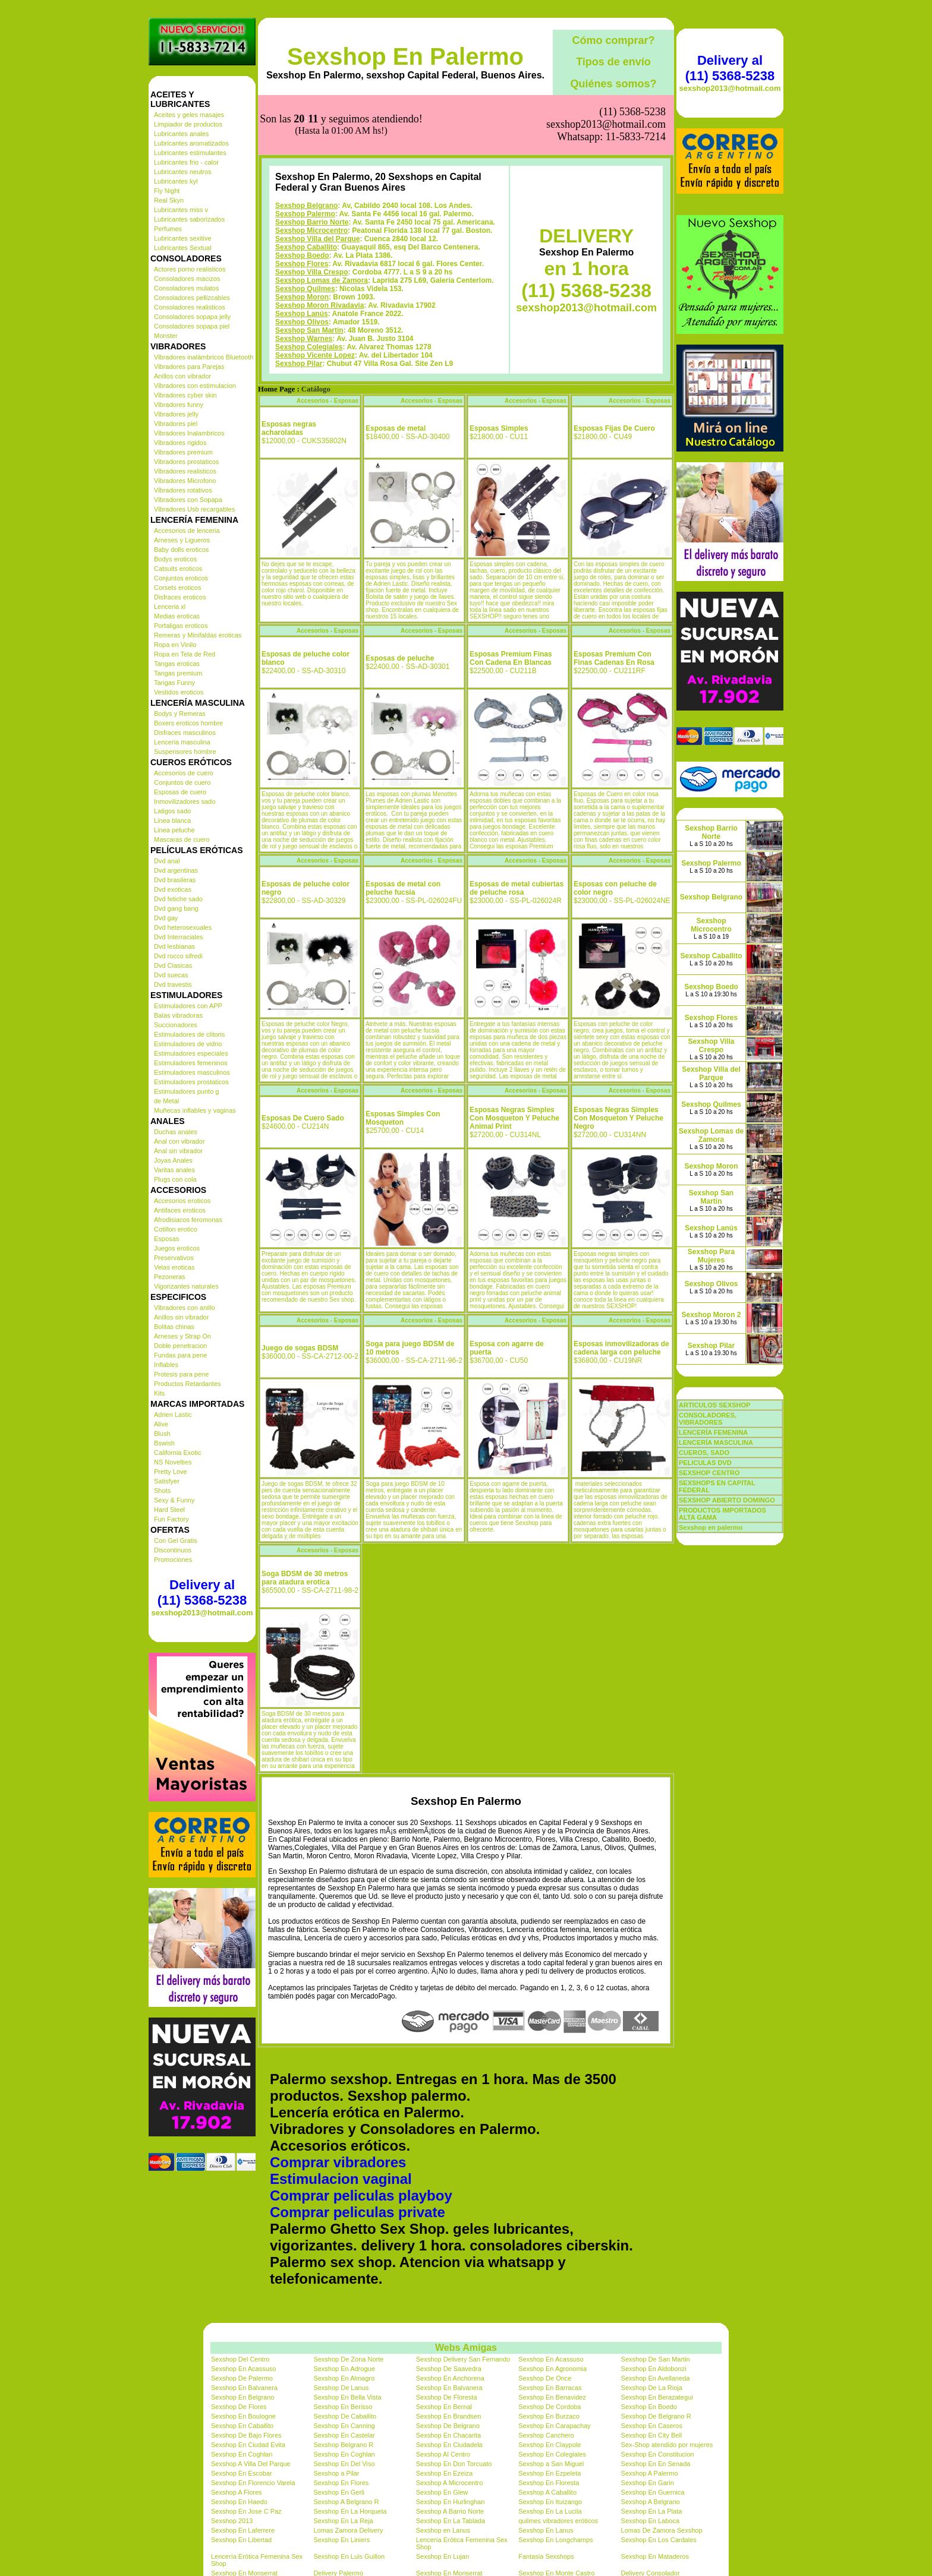  What do you see at coordinates (546, 2435) in the screenshot?
I see `Sexshop Canchero` at bounding box center [546, 2435].